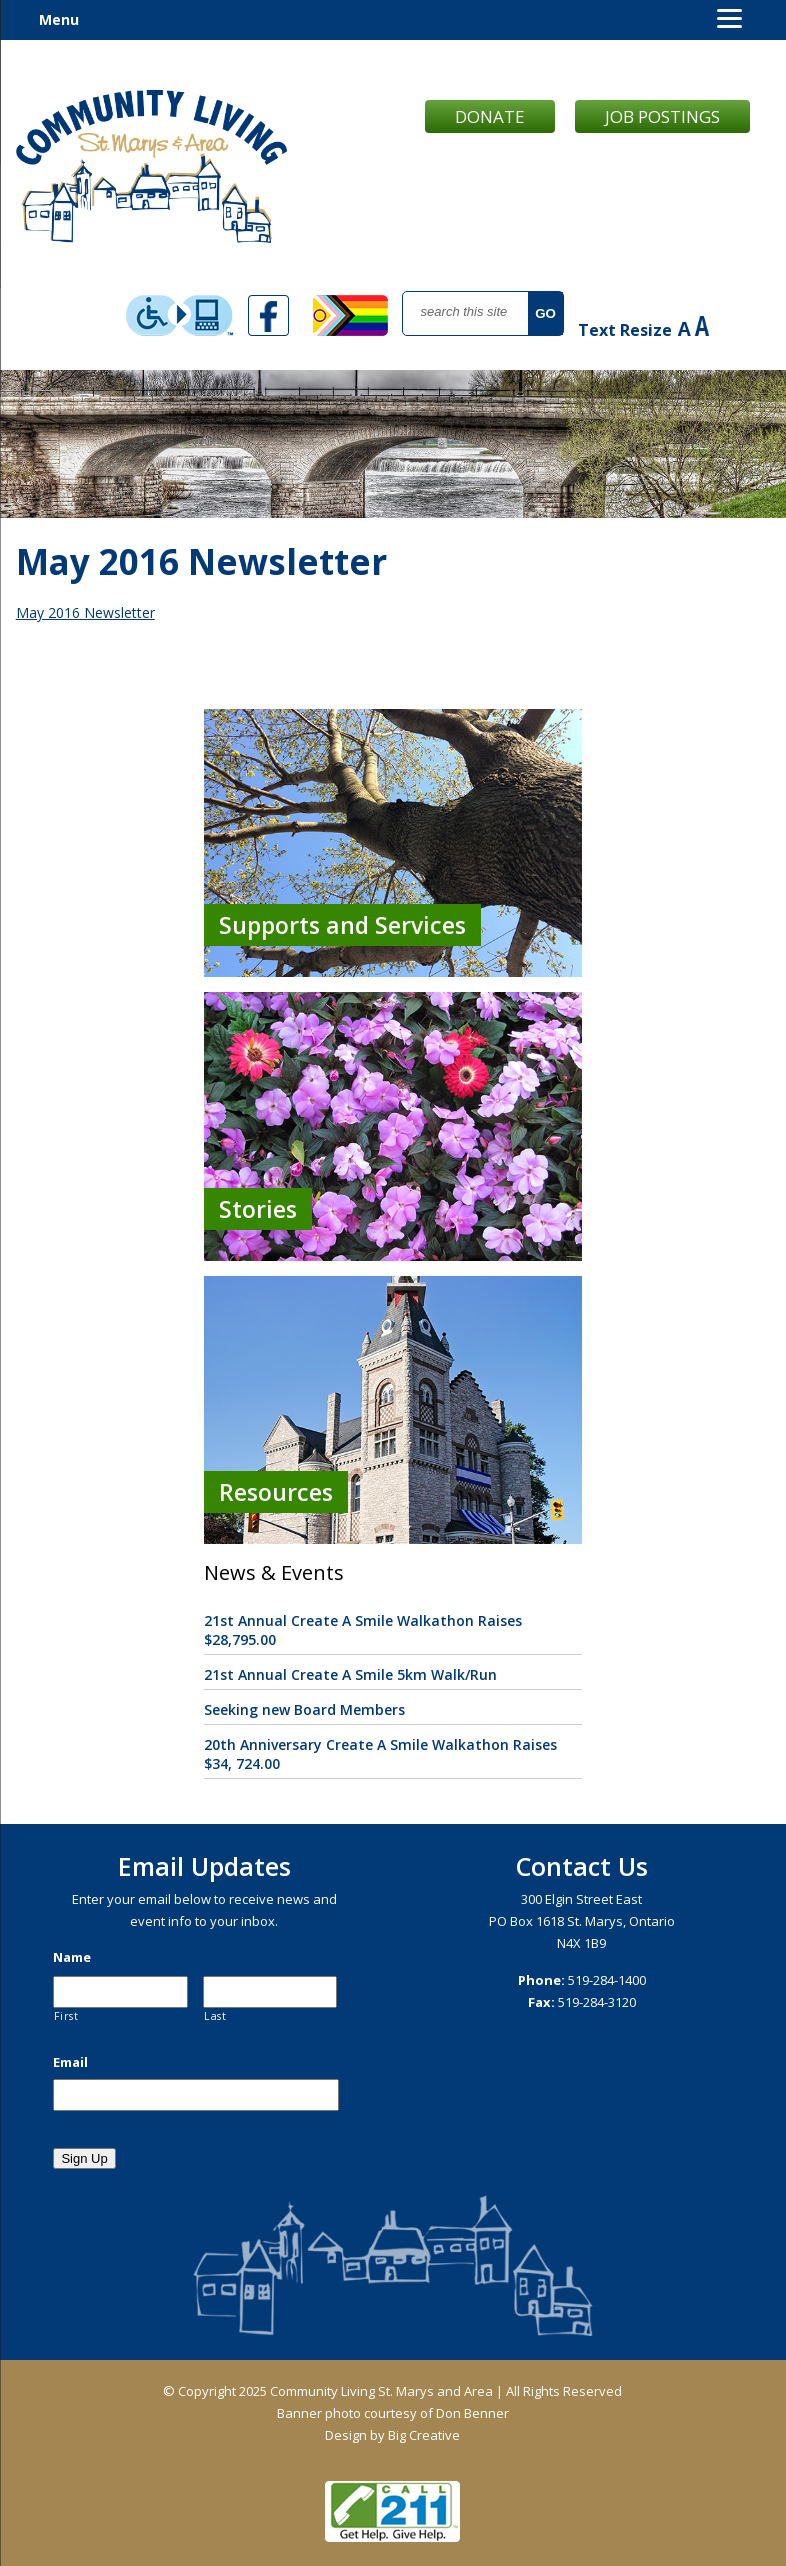 The height and width of the screenshot is (2566, 786). What do you see at coordinates (66, 2016) in the screenshot?
I see `First` at bounding box center [66, 2016].